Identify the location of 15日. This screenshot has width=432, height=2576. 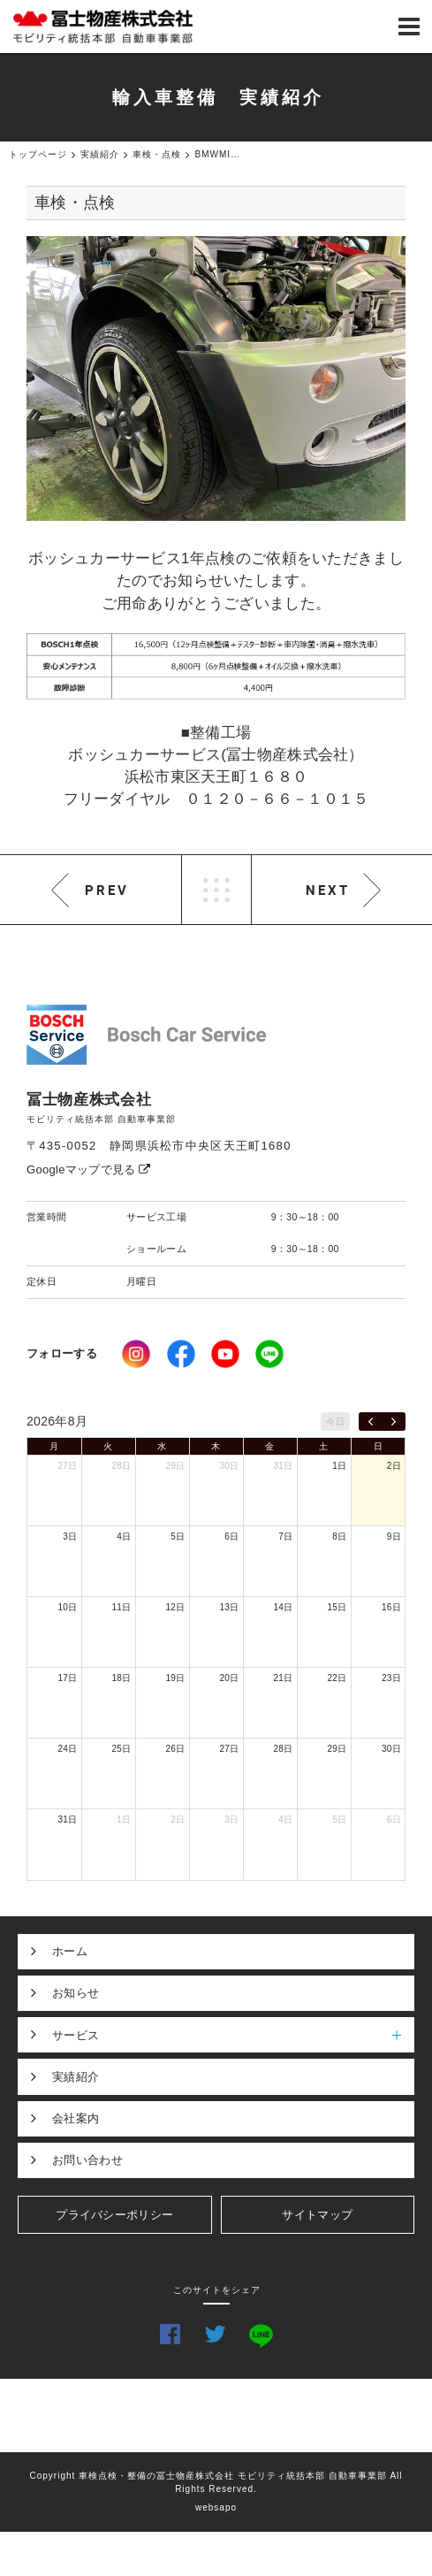
(336, 1607).